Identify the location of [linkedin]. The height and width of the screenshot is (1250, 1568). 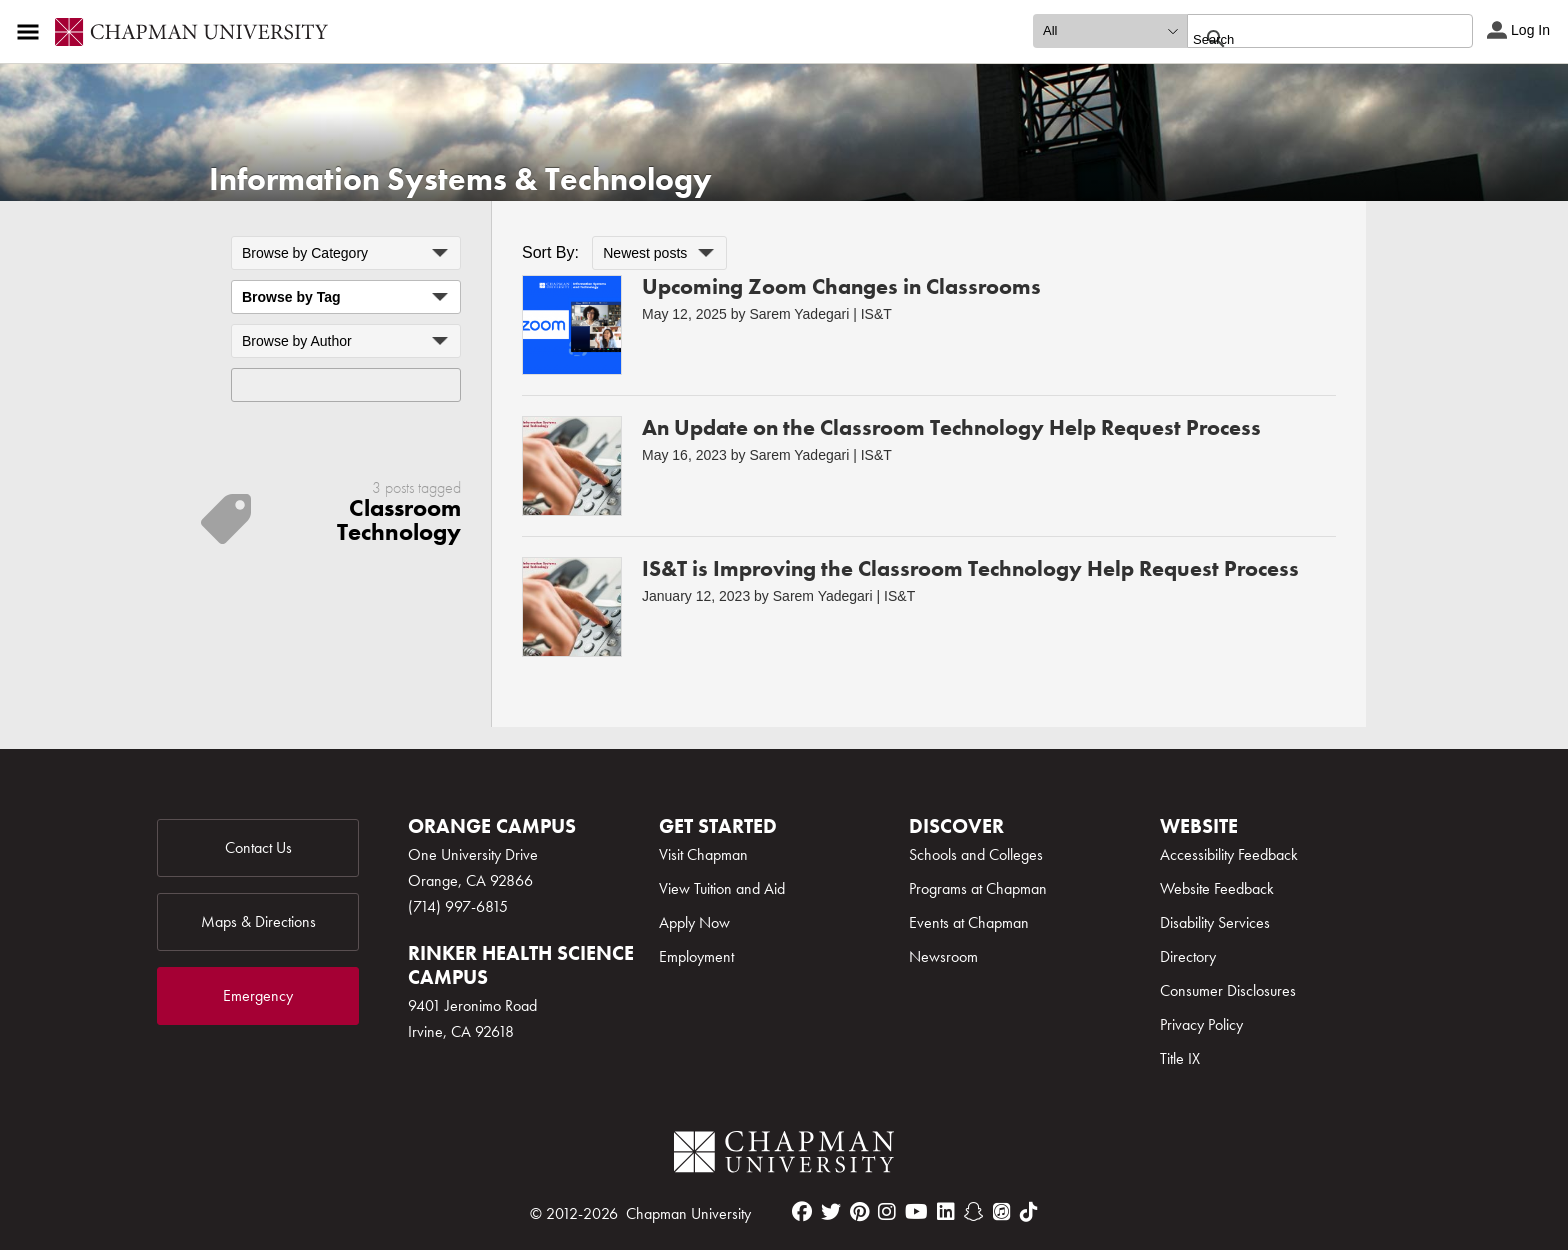
(946, 1212).